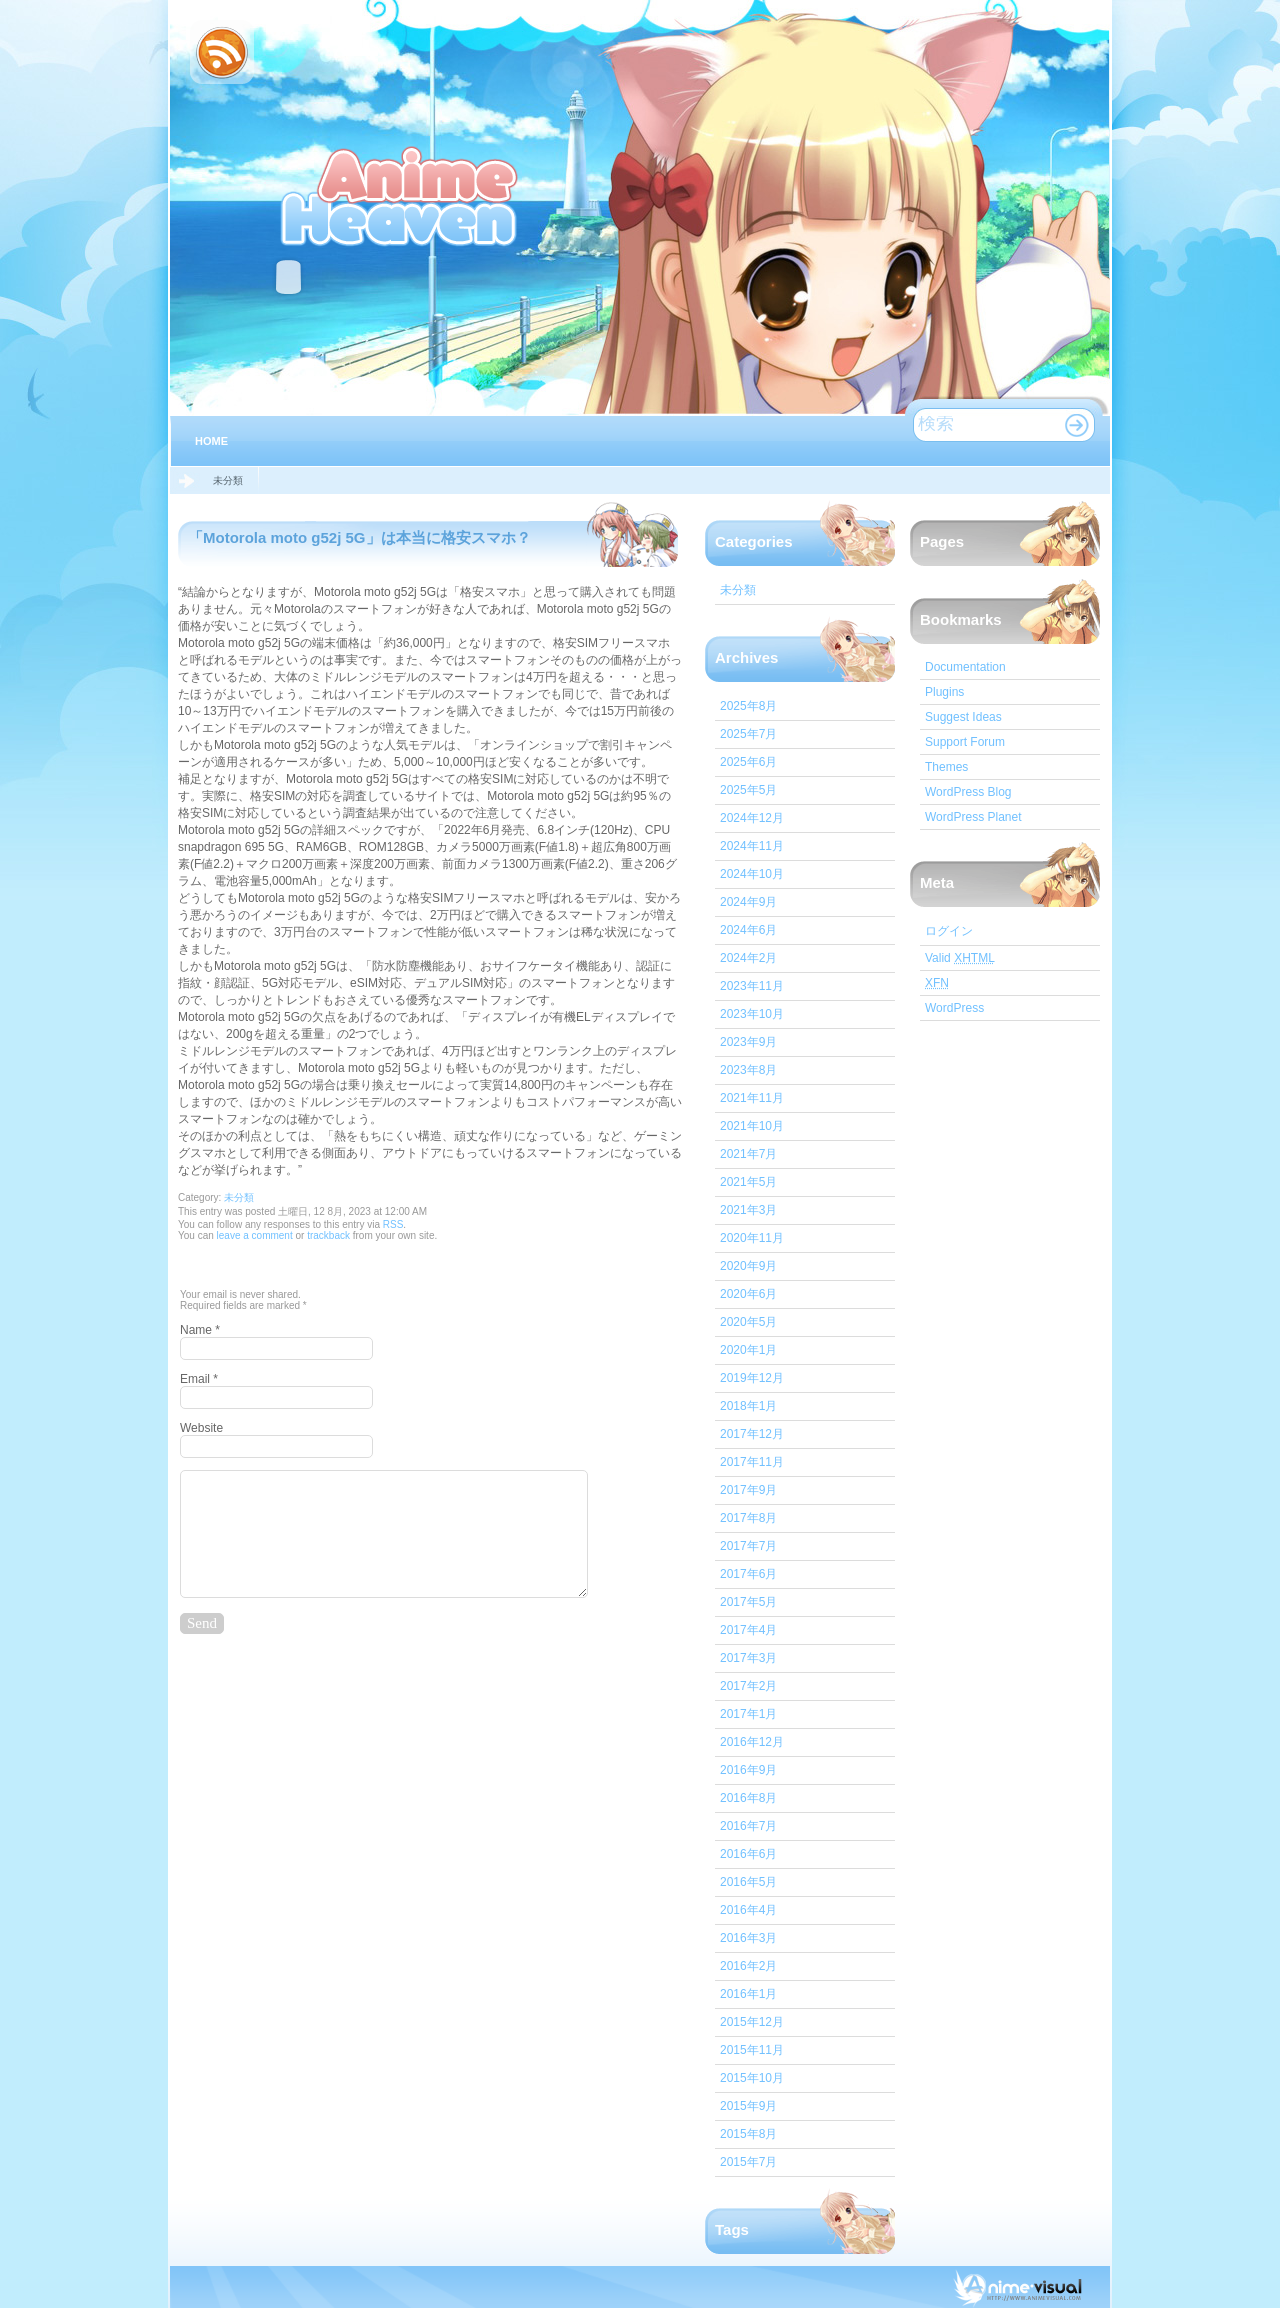 This screenshot has height=2308, width=1280. I want to click on 未分類, so click(228, 480).